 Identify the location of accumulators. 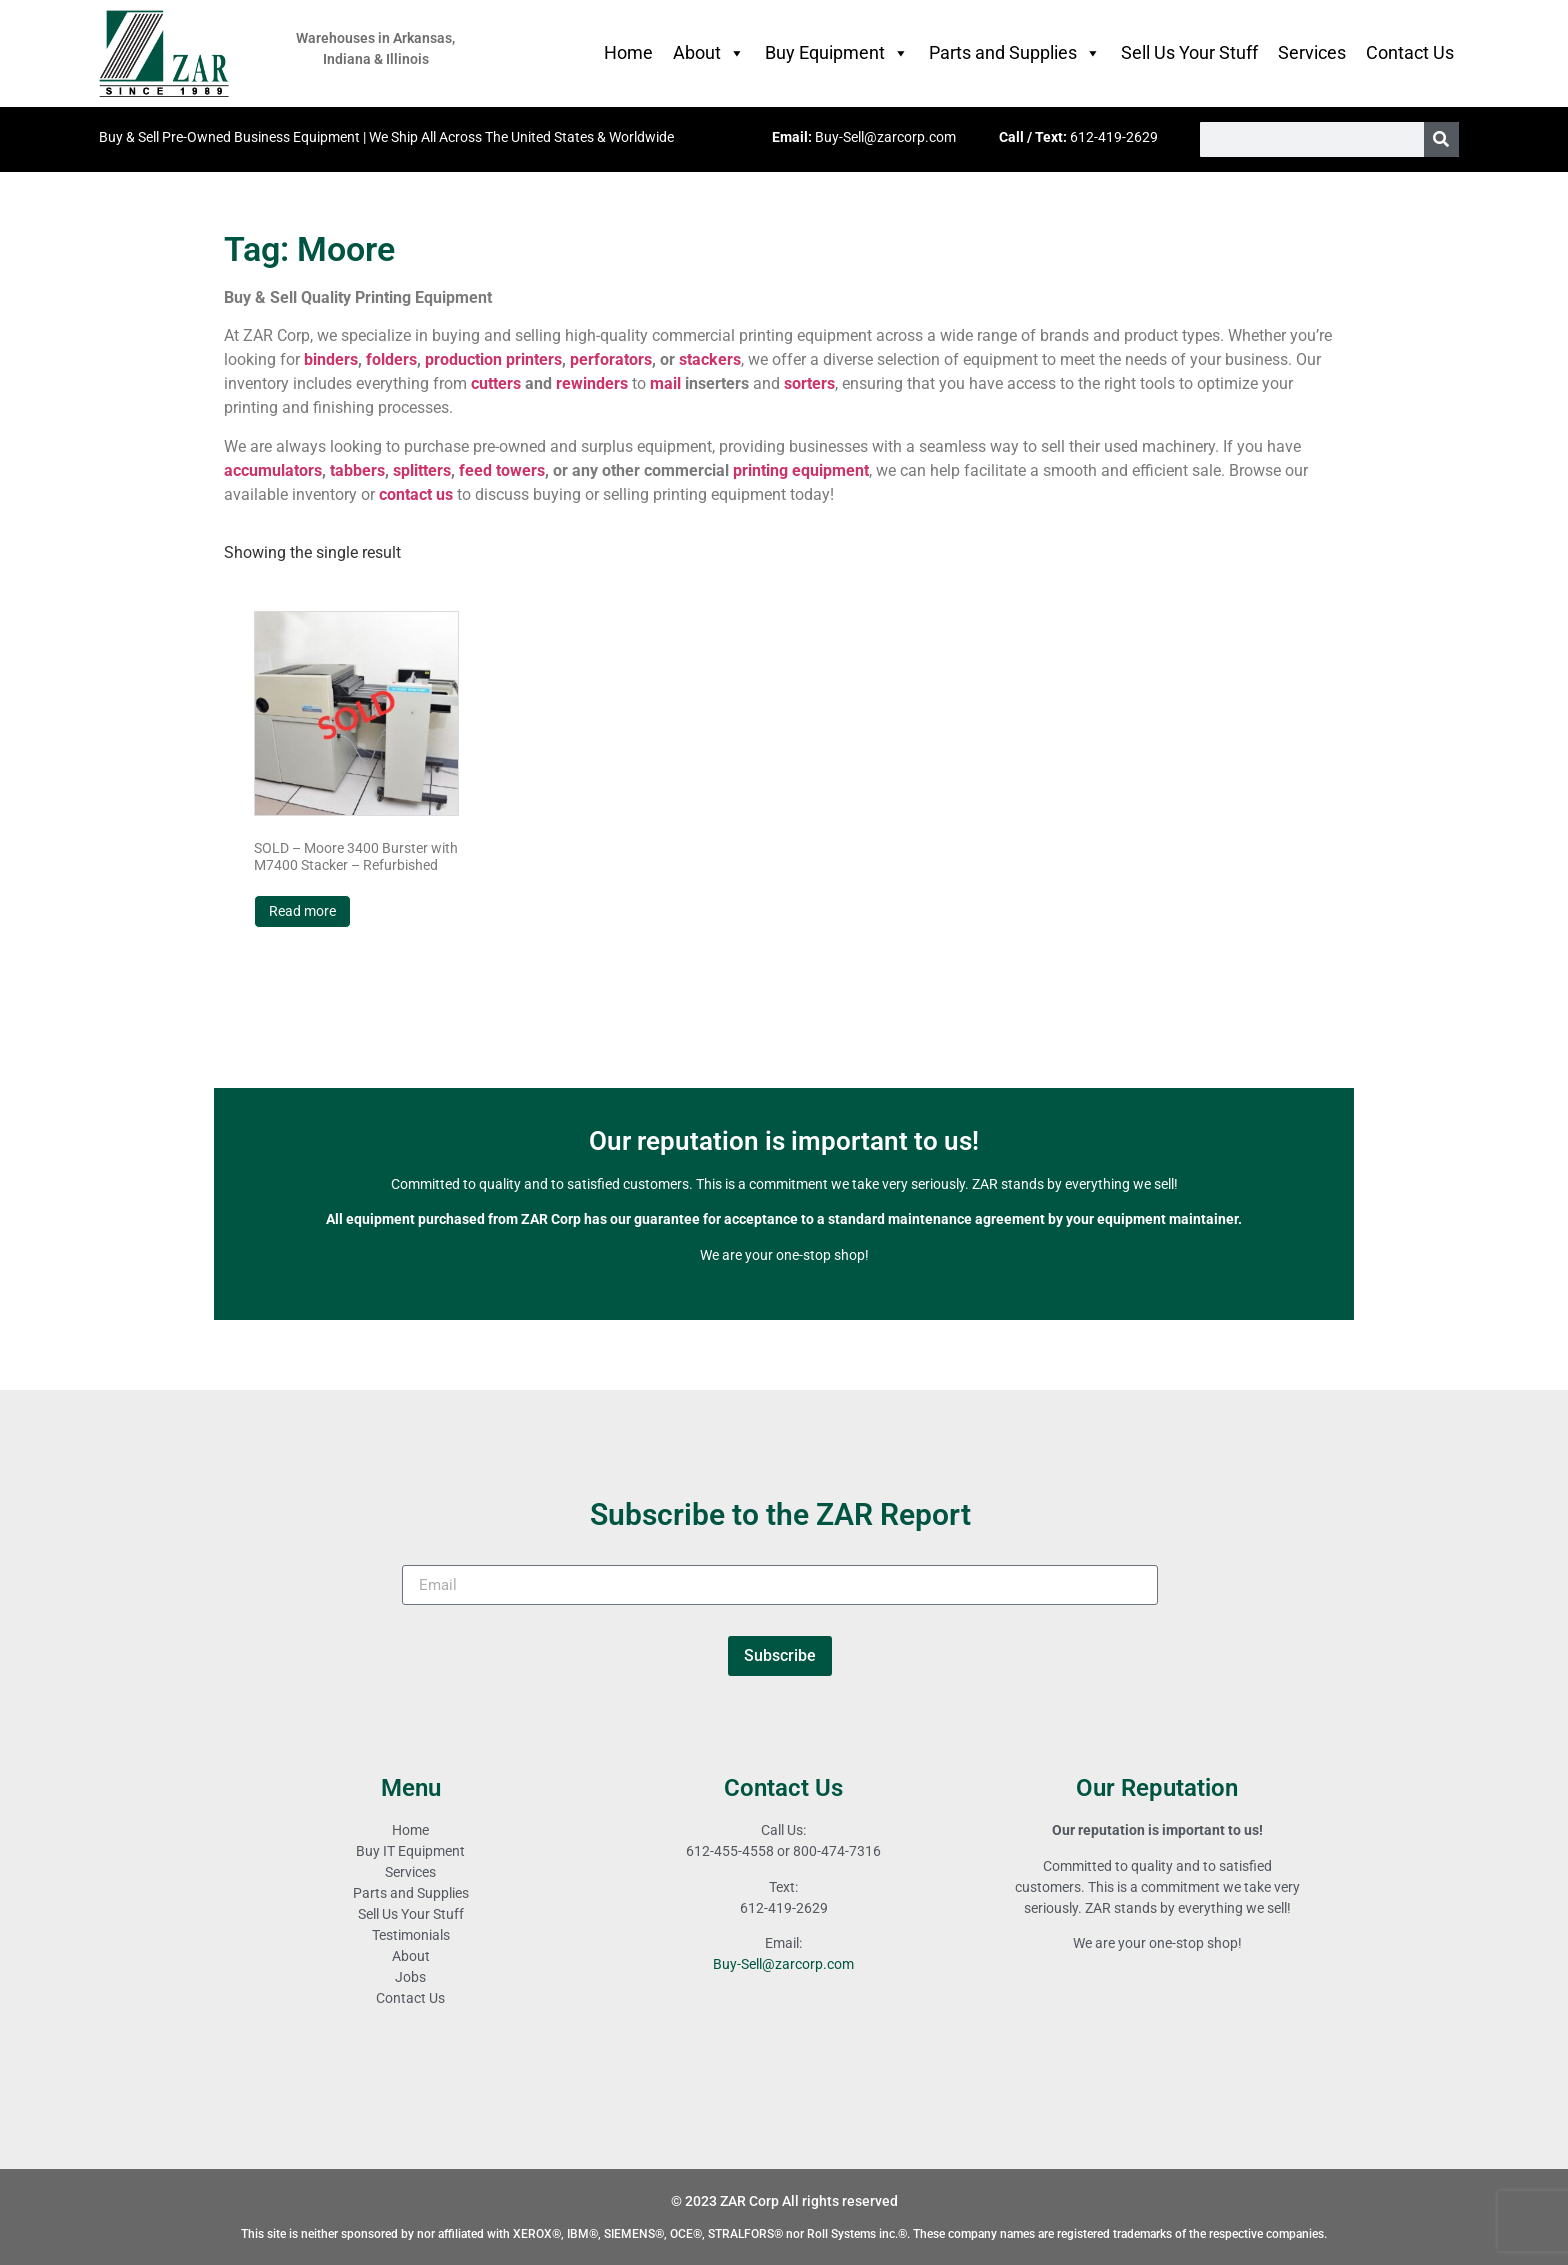
(273, 470).